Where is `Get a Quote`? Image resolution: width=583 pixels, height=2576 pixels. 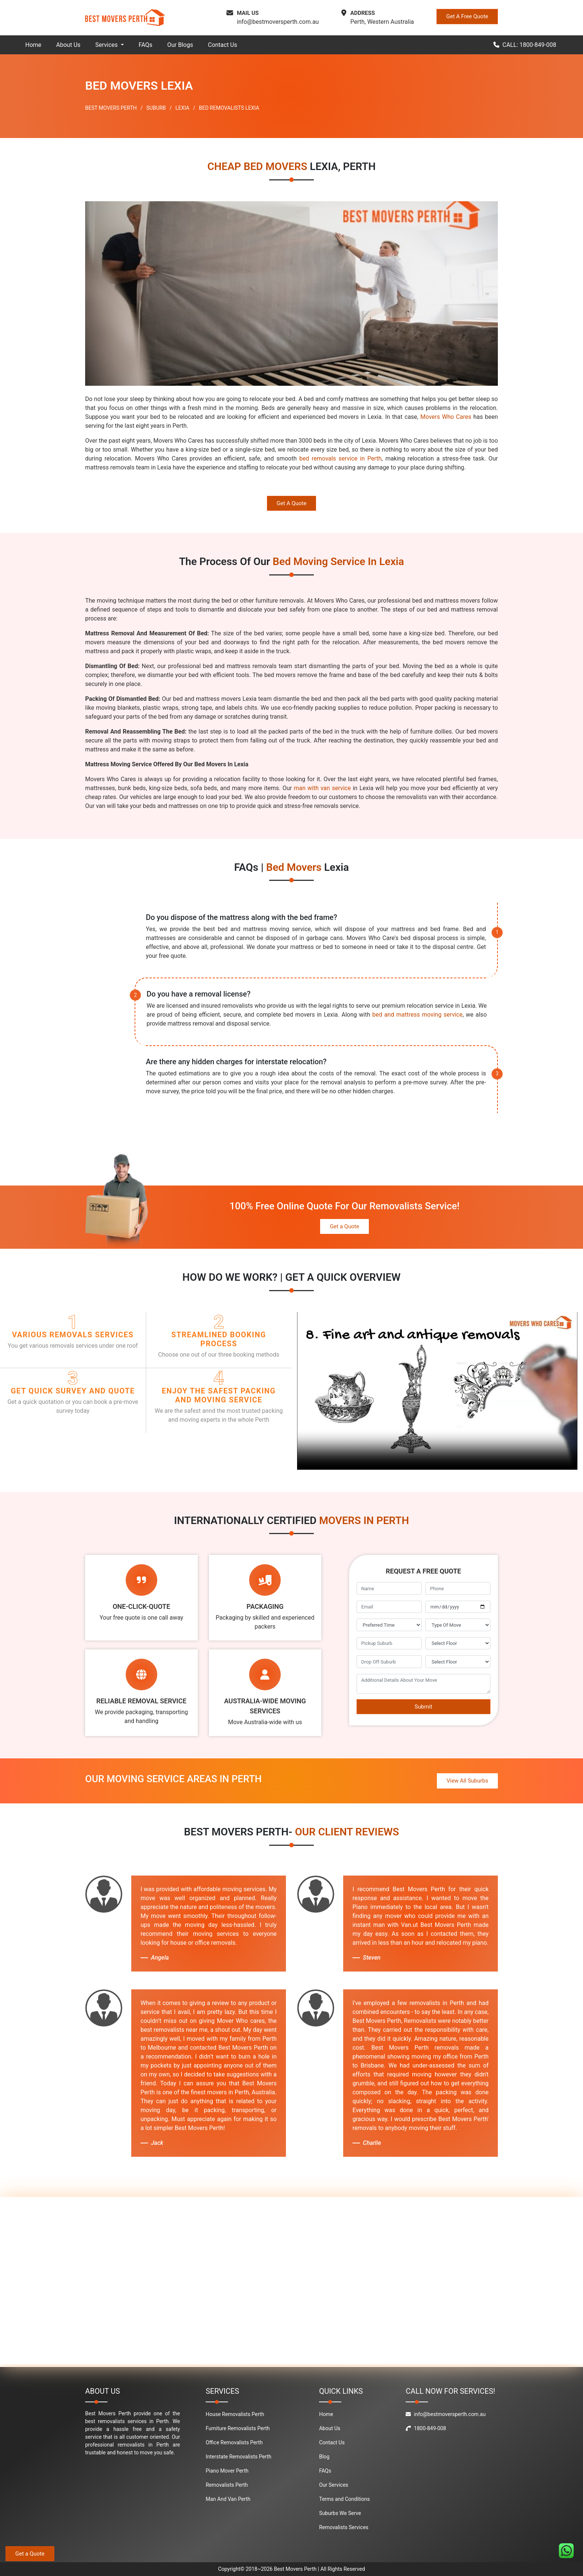 Get a Quote is located at coordinates (344, 1226).